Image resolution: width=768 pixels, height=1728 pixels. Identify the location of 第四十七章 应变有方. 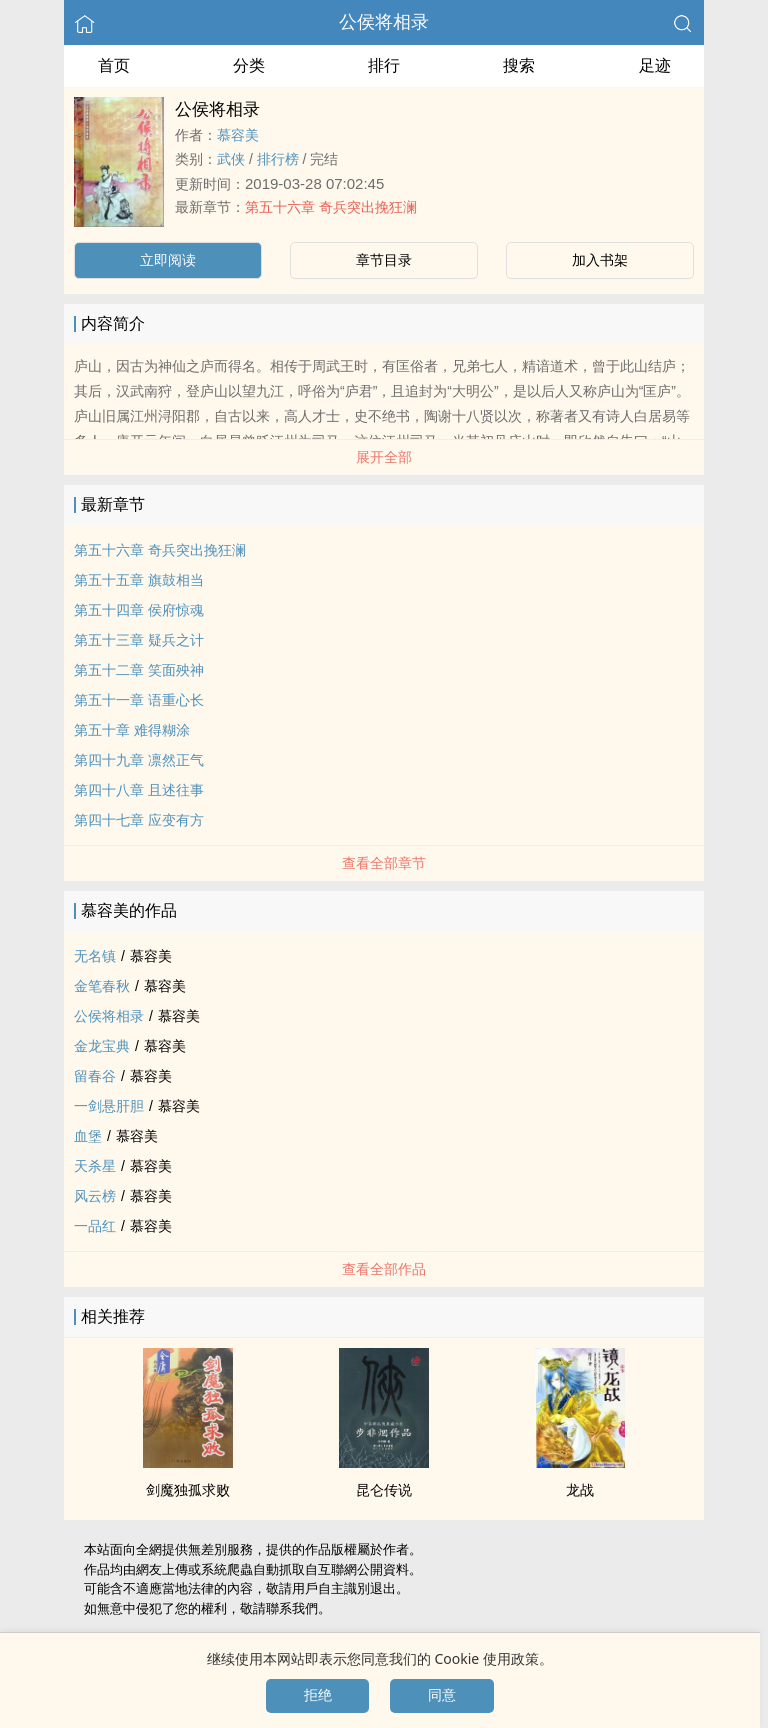
(139, 820).